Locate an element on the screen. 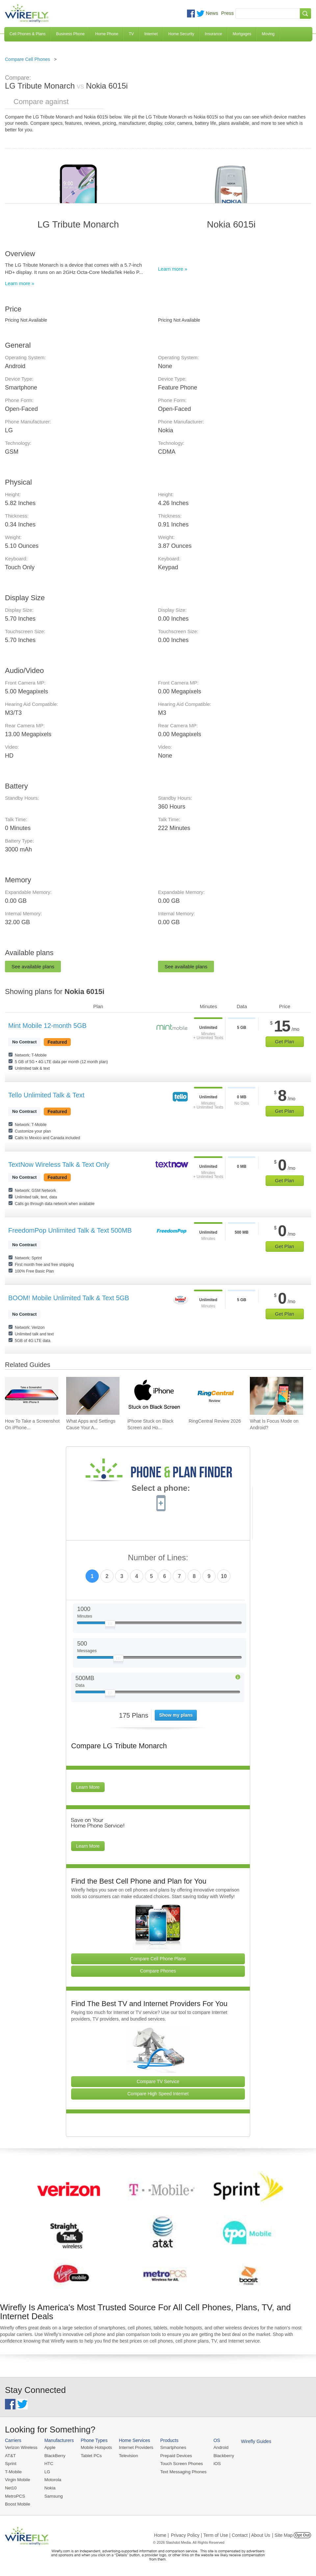 This screenshot has height=2576, width=316. Touch Screen Phones is located at coordinates (179, 2463).